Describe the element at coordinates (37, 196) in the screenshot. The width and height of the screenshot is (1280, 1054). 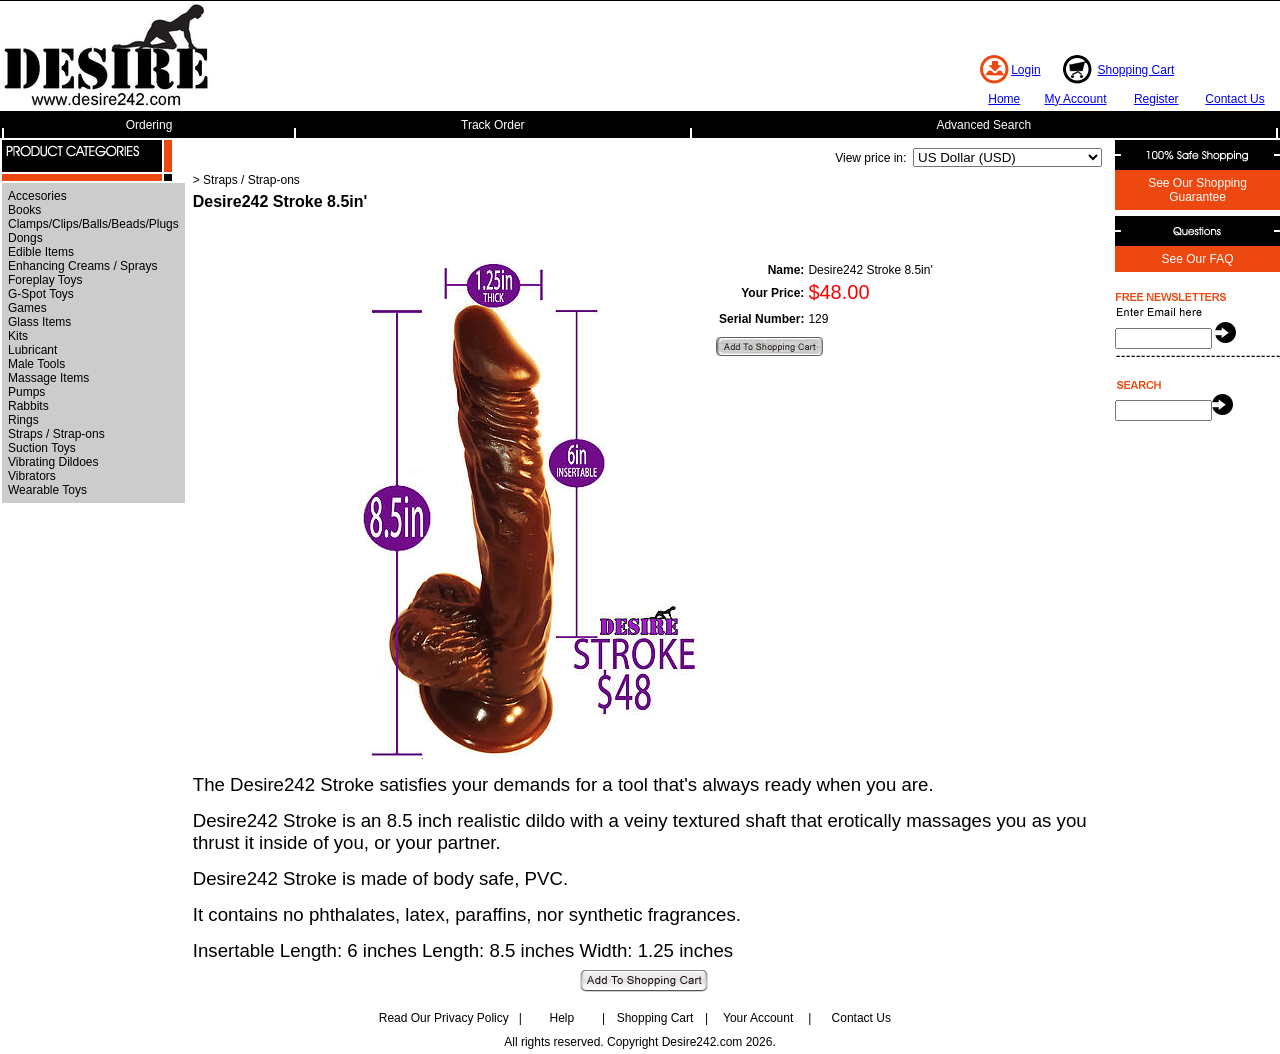
I see `Accesories` at that location.